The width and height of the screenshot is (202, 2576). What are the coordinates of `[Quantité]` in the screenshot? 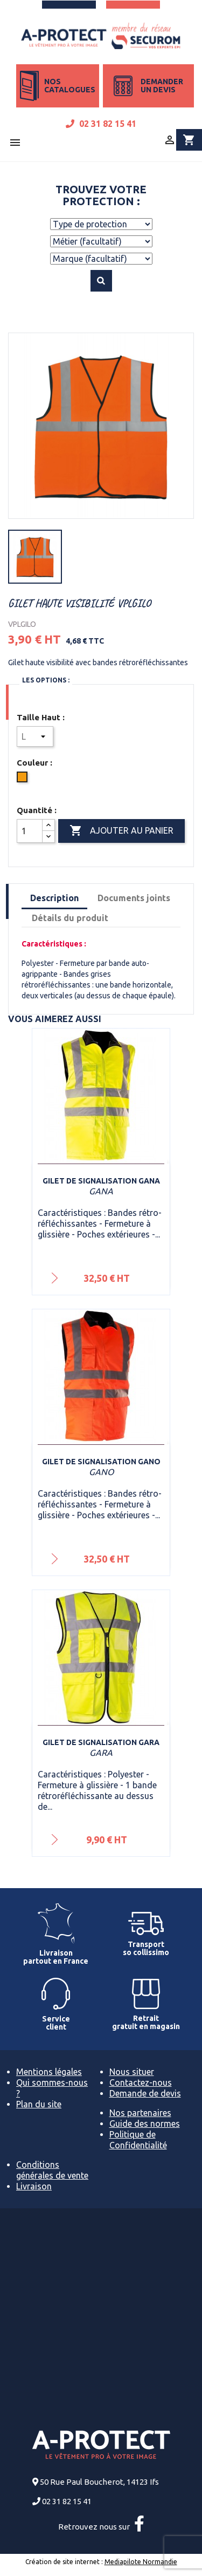 It's located at (30, 831).